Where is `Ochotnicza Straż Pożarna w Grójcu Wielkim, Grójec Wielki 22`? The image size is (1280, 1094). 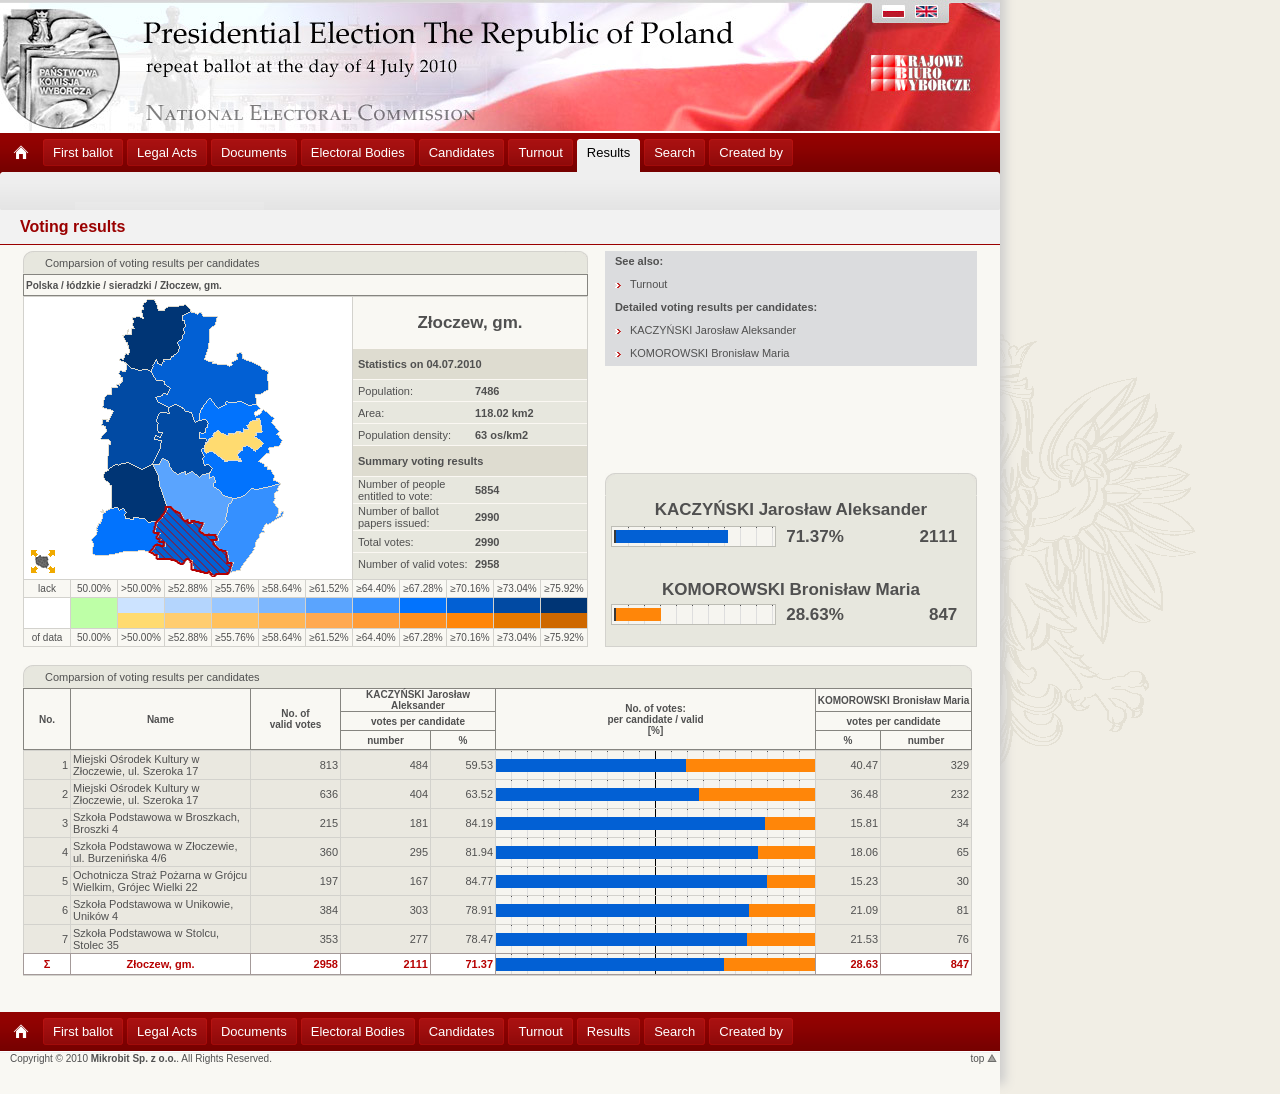 Ochotnicza Straż Pożarna w Grójcu Wielkim, Grójec Wielki 22 is located at coordinates (160, 881).